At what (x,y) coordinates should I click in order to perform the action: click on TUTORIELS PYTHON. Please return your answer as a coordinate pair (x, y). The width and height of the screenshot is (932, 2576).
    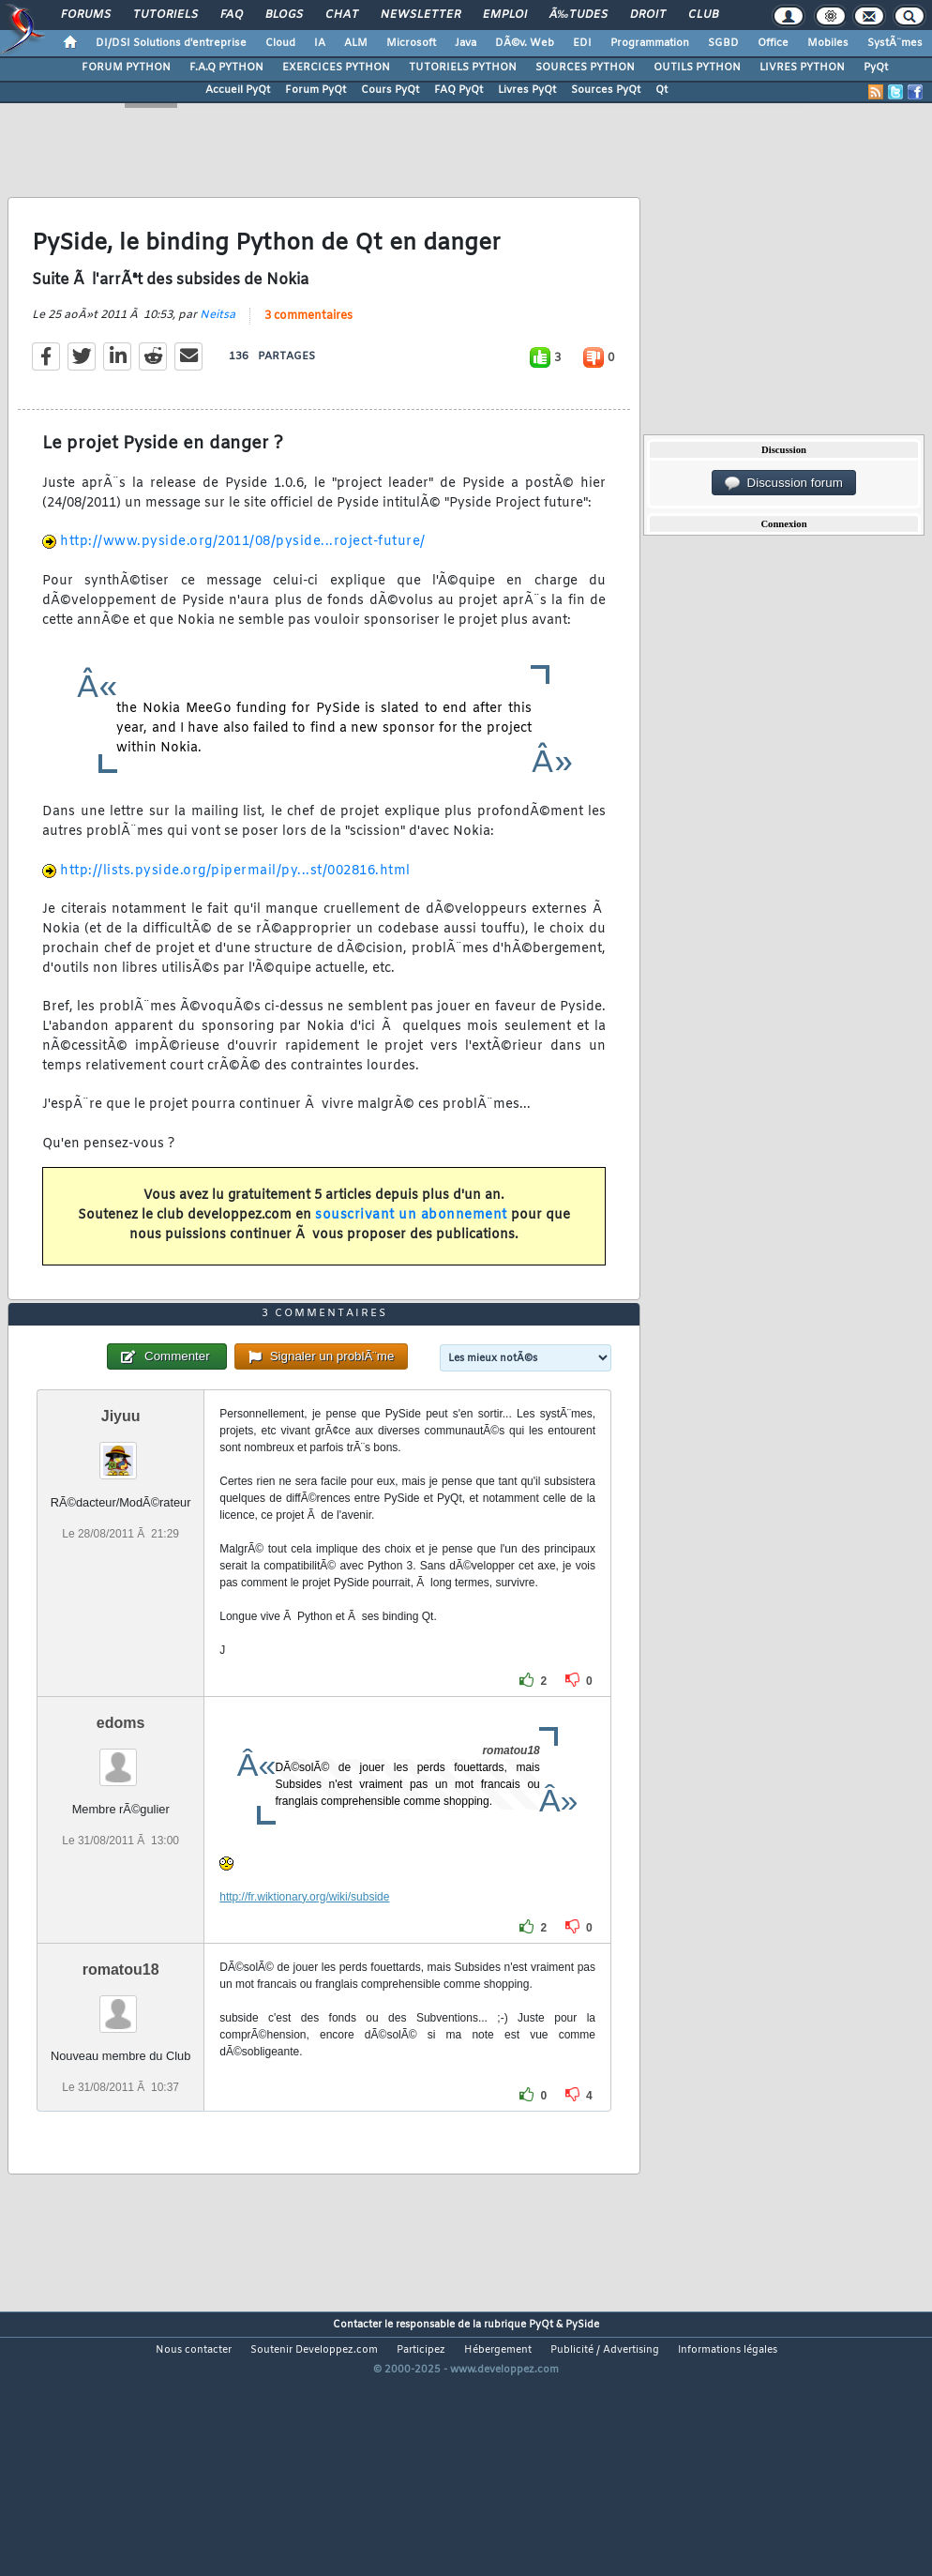
    Looking at the image, I should click on (463, 67).